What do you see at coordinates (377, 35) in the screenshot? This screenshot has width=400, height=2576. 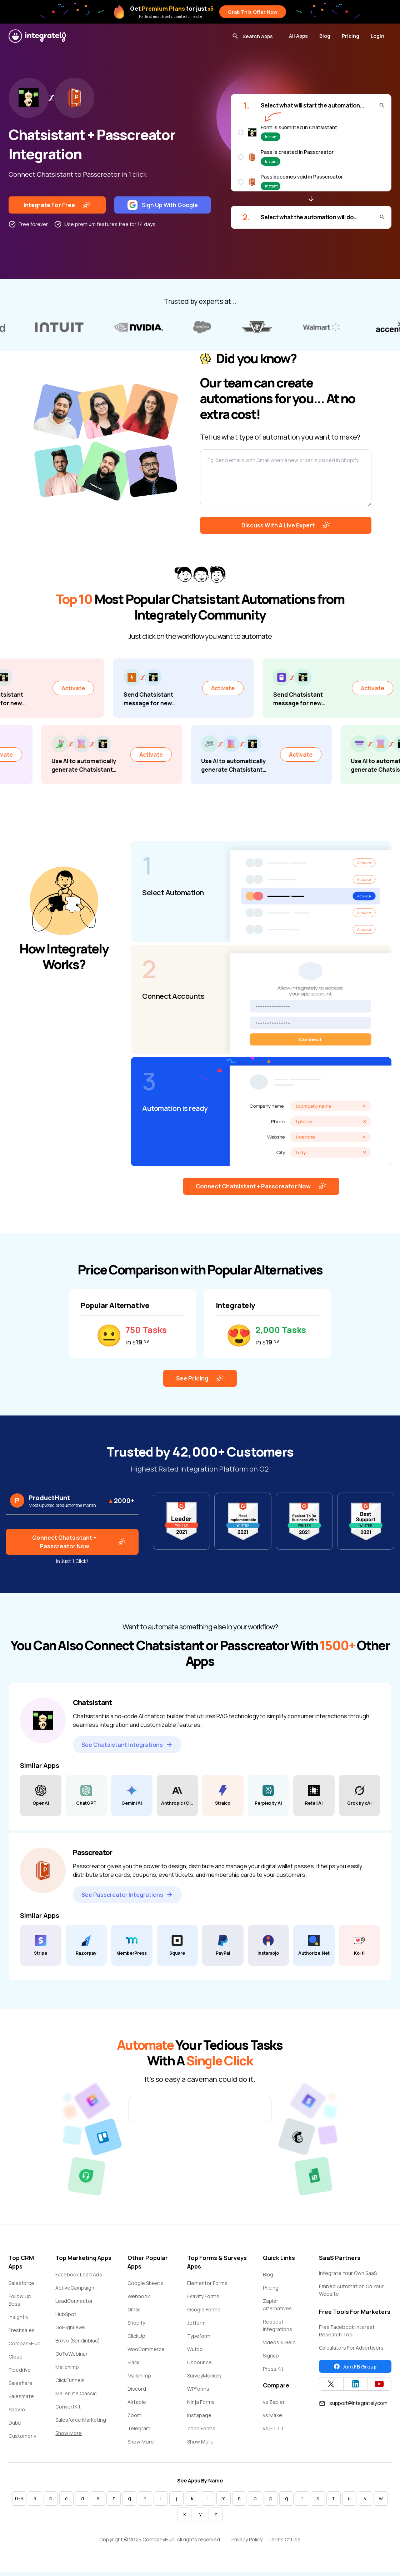 I see `Login` at bounding box center [377, 35].